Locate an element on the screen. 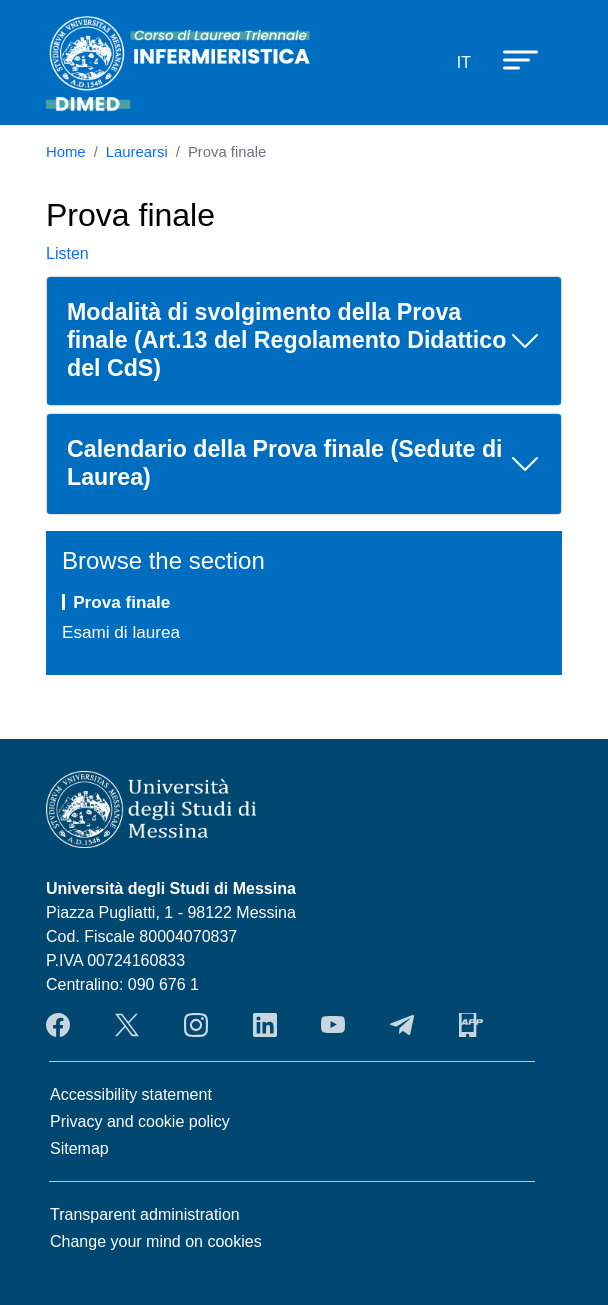 The image size is (608, 1305). Accessibility statement is located at coordinates (131, 1094).